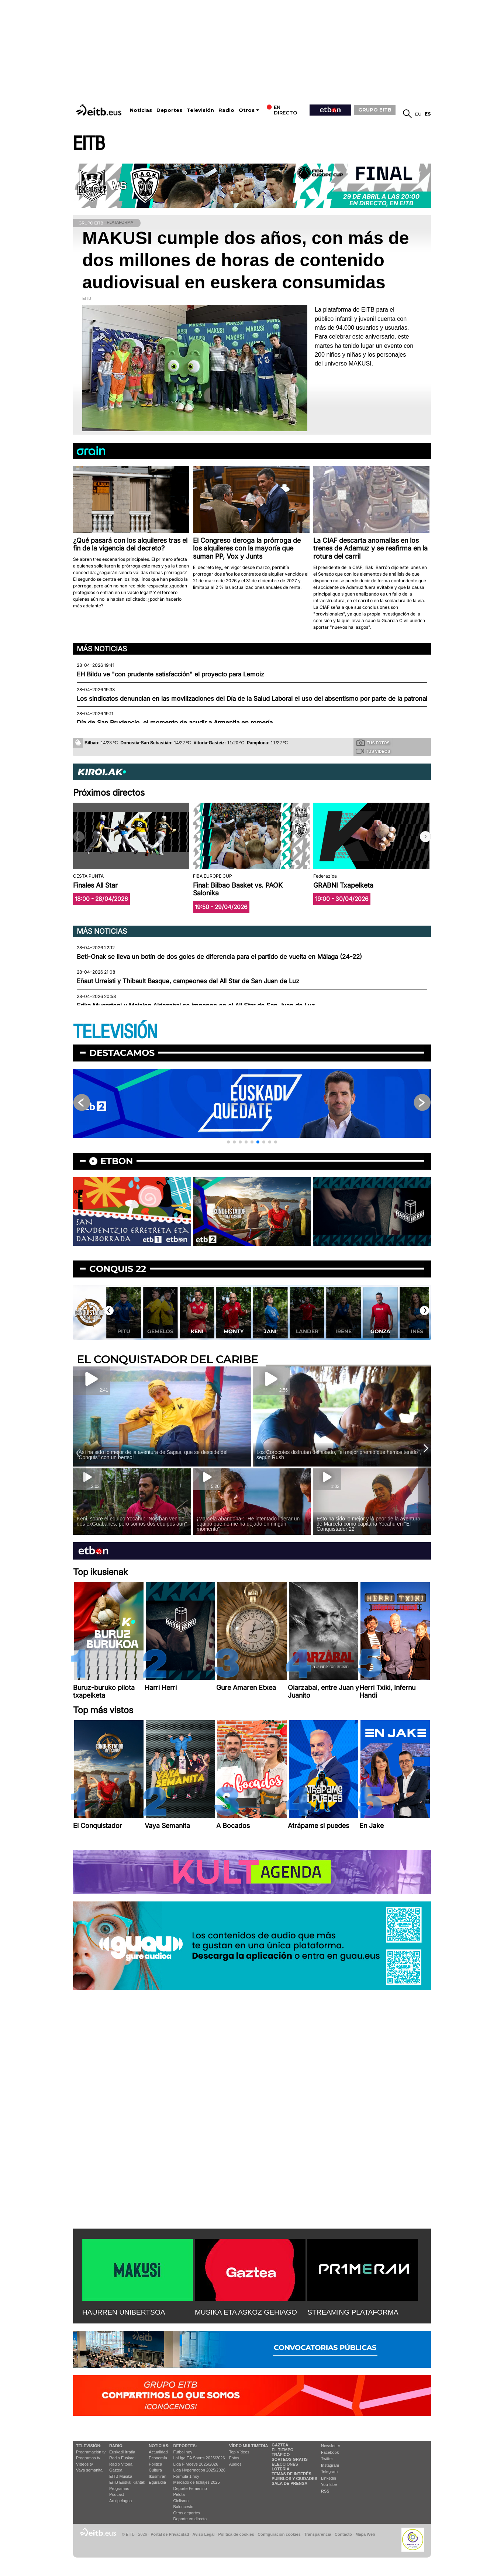 The height and width of the screenshot is (2576, 504). Describe the element at coordinates (188, 981) in the screenshot. I see `Eñaut Urreisti y Thibault Basque, campeones del All Star de San Juan de Luz` at that location.